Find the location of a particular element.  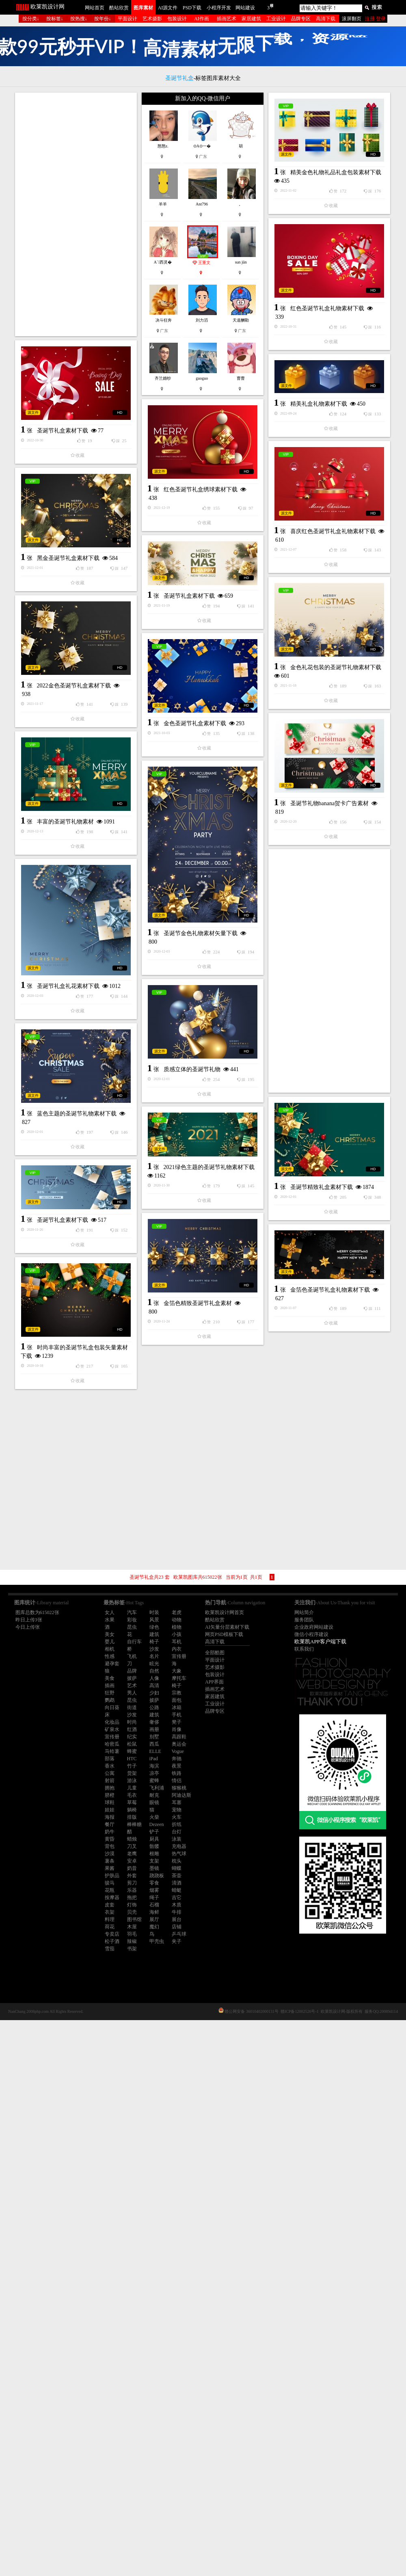

小程序开发 is located at coordinates (219, 8).